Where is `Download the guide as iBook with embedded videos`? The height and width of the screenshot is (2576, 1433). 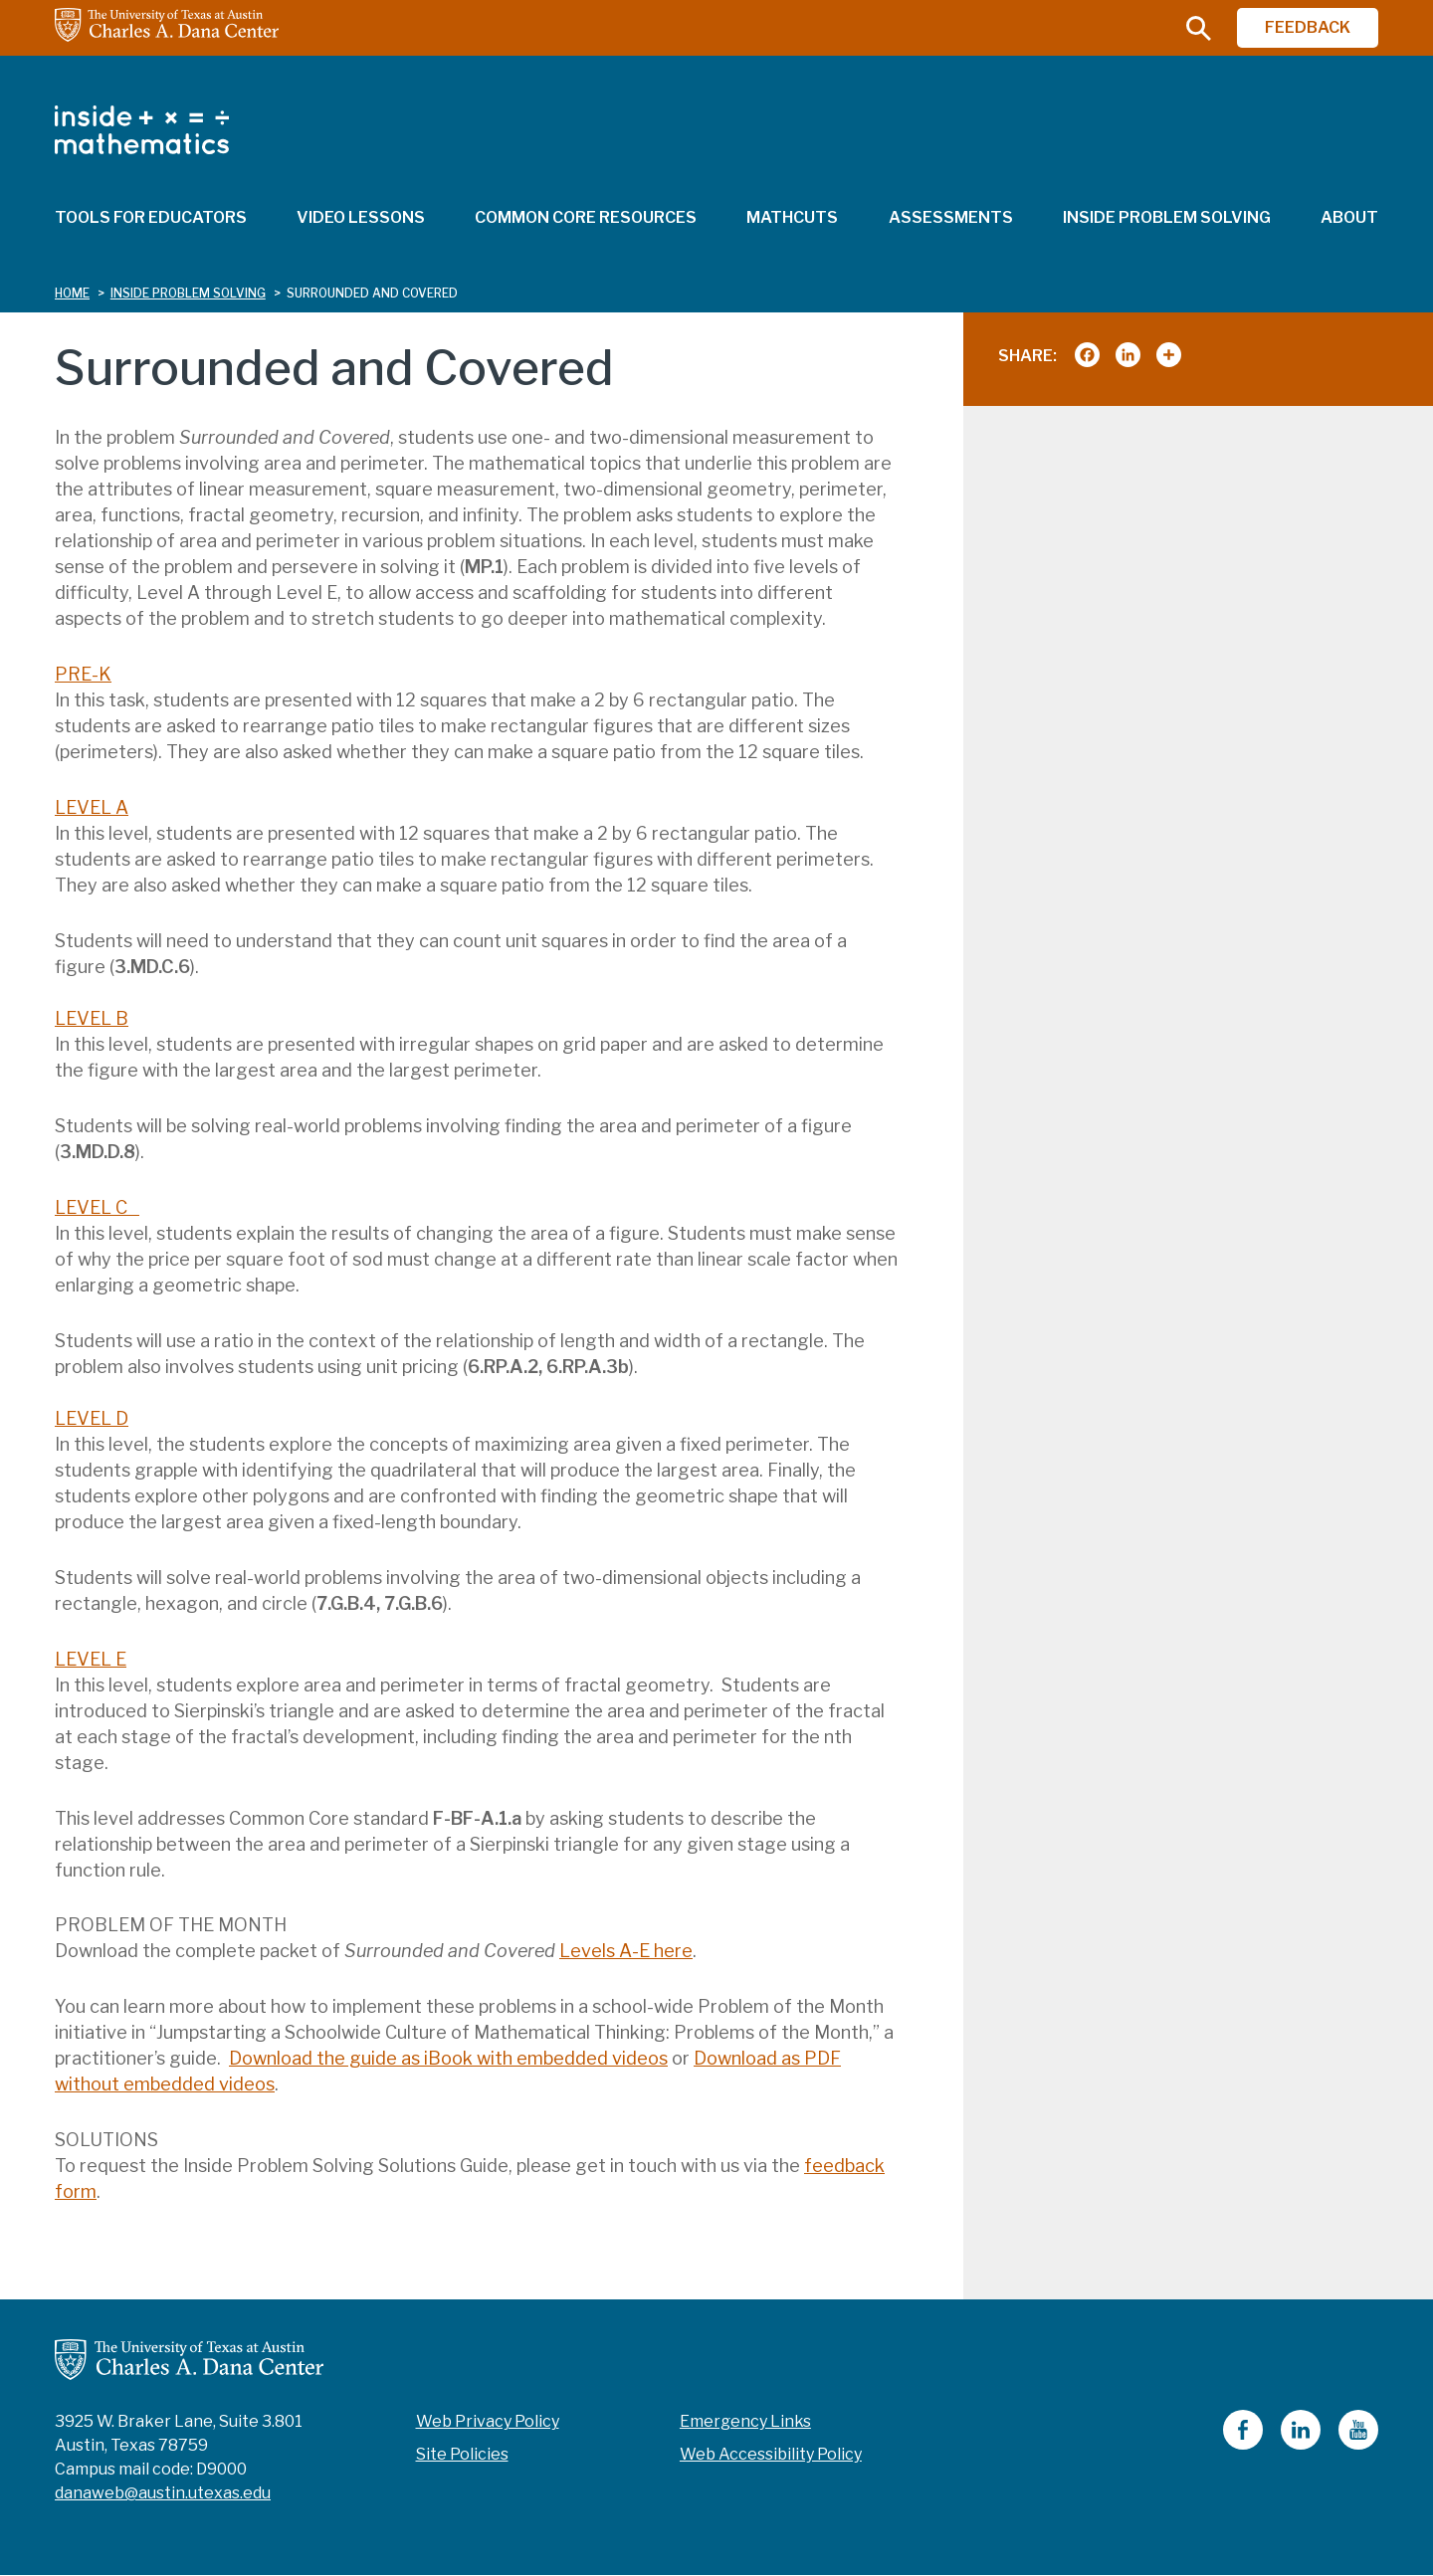 Download the guide as iBook with embedded videos is located at coordinates (448, 2058).